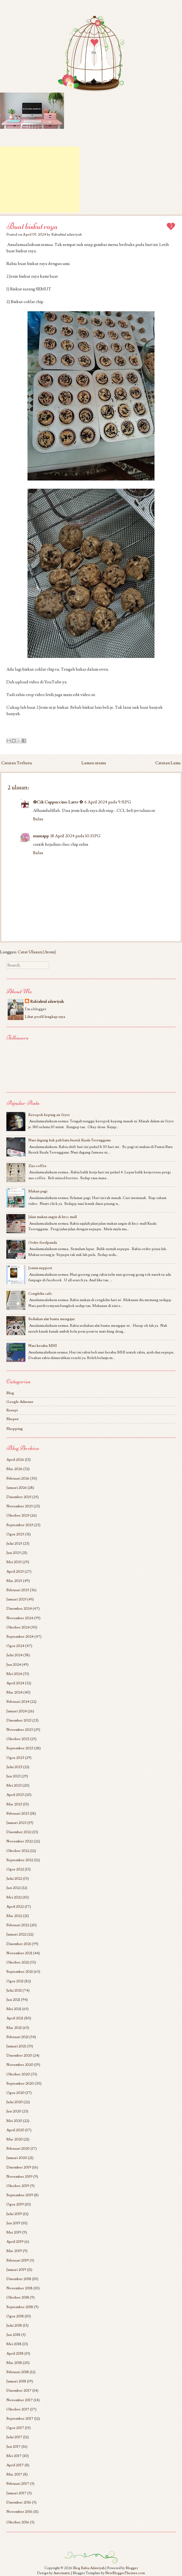  Describe the element at coordinates (39, 180) in the screenshot. I see `[Advertisement]` at that location.